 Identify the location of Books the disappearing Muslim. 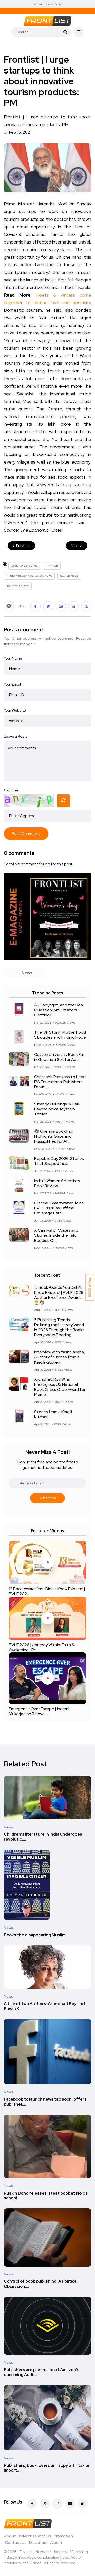
(35, 1935).